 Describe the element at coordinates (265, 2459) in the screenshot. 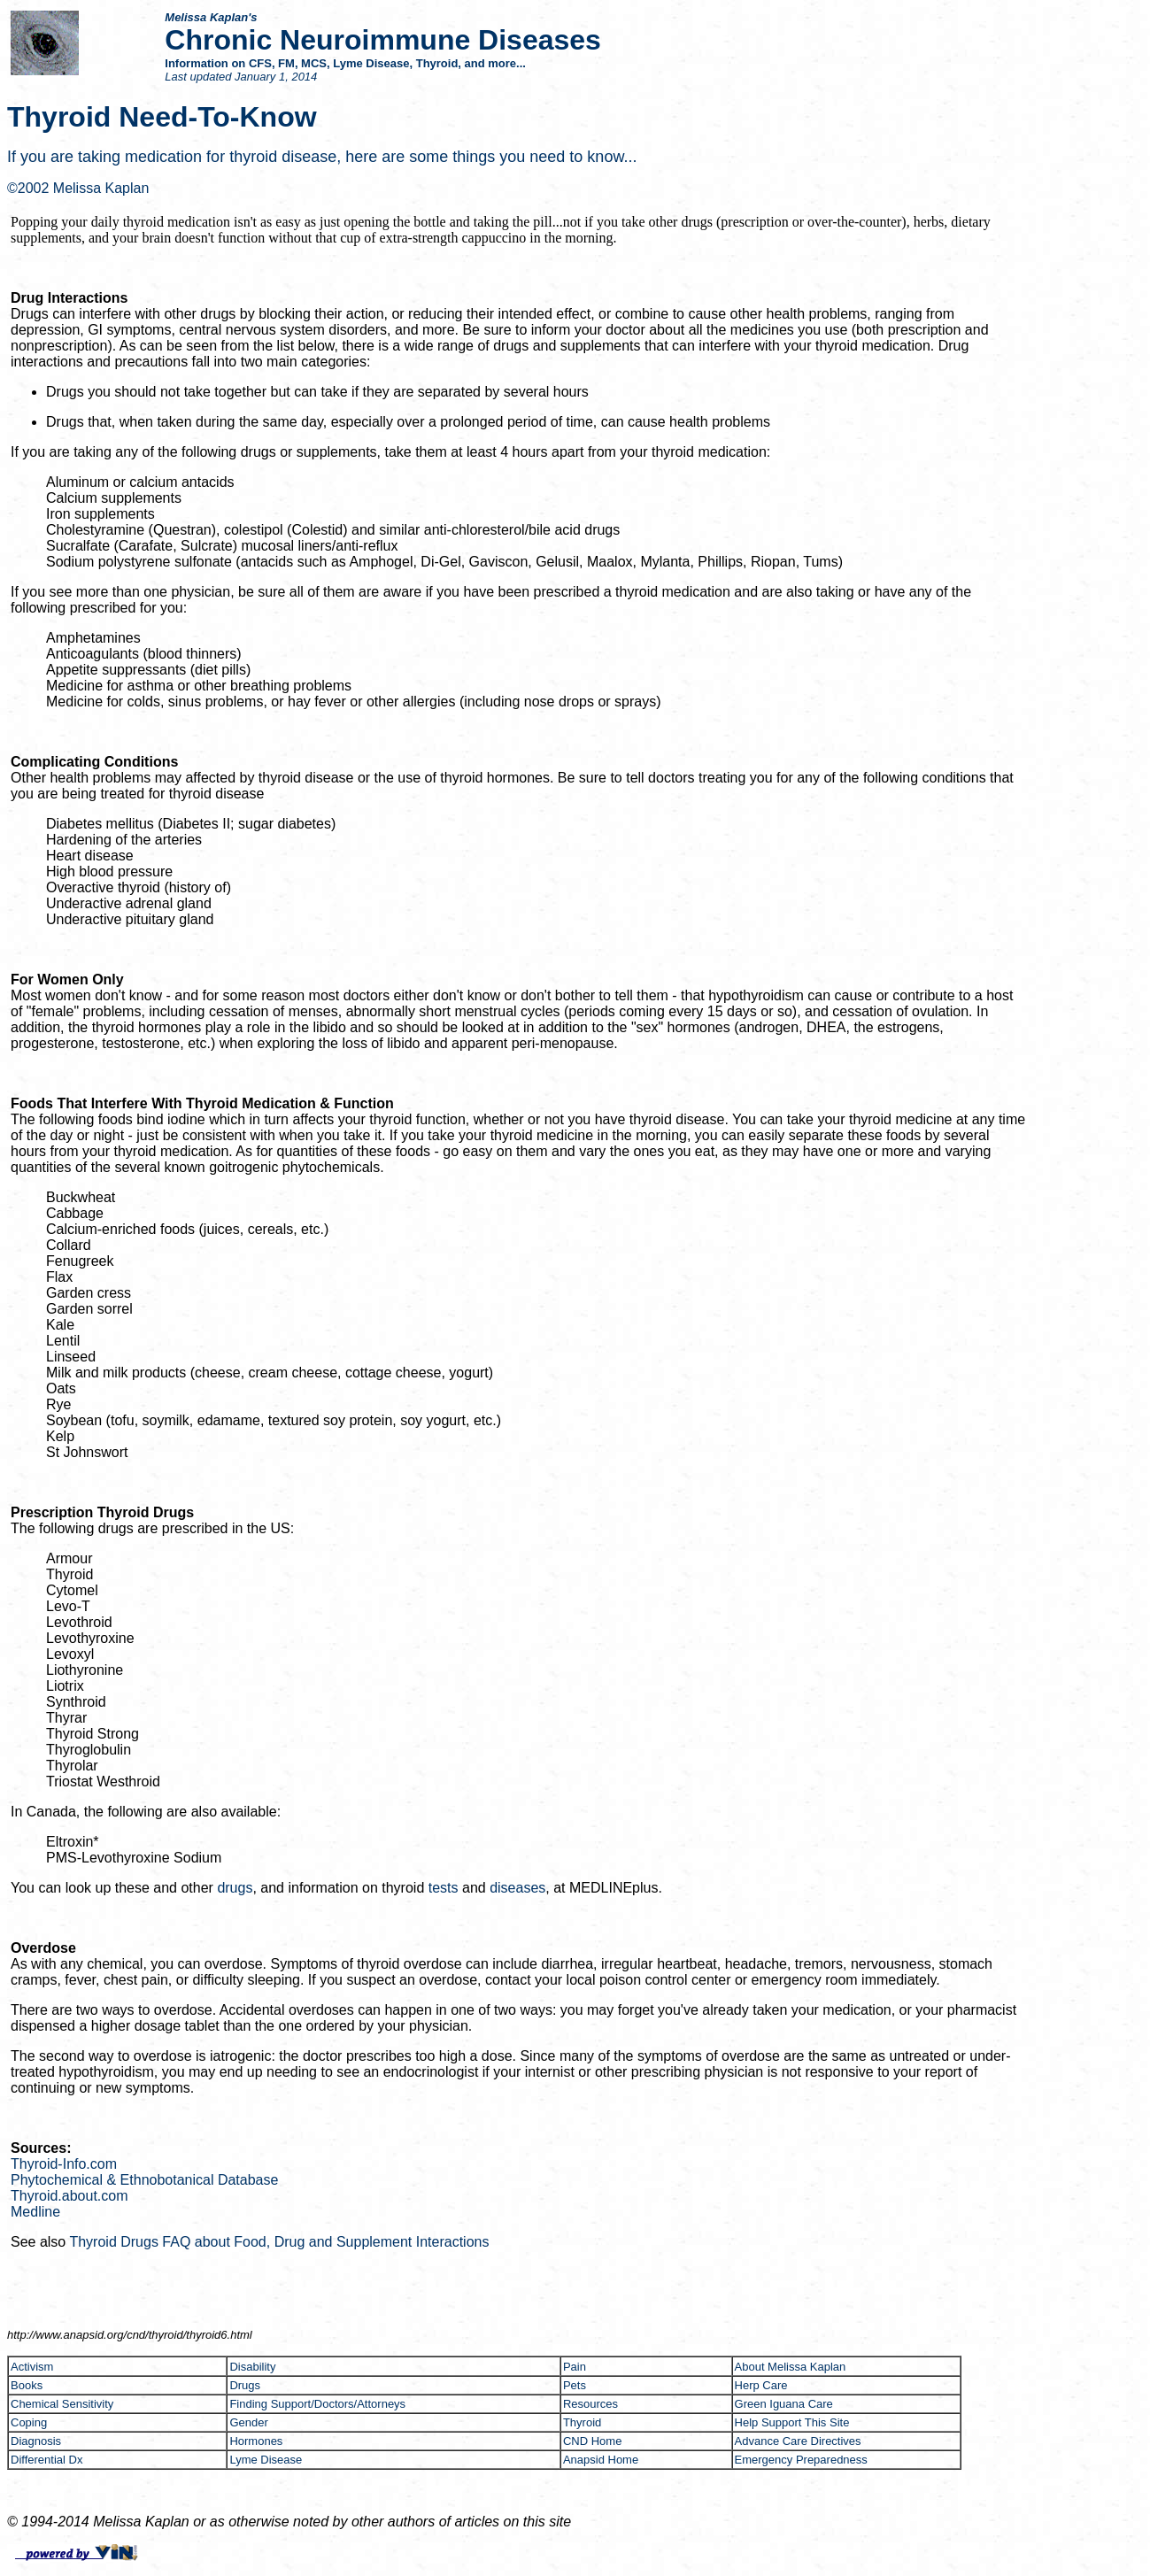

I see `Lyme Disease` at that location.